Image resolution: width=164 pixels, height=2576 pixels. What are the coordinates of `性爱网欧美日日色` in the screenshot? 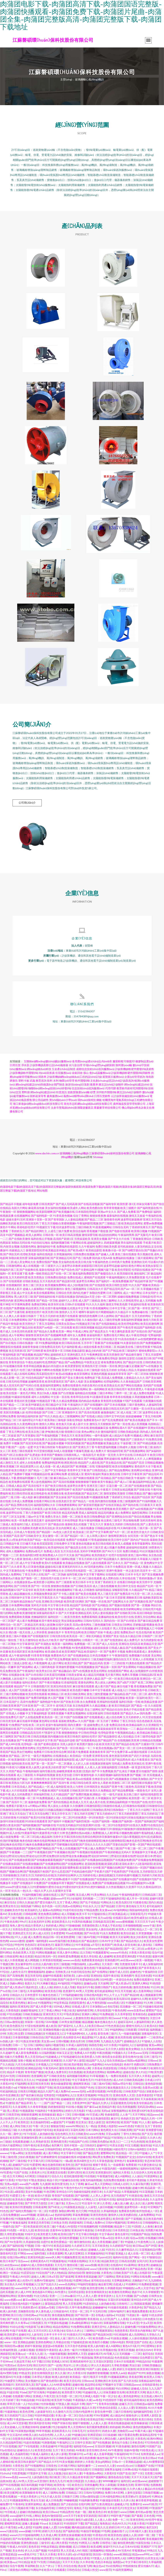 It's located at (11, 2319).